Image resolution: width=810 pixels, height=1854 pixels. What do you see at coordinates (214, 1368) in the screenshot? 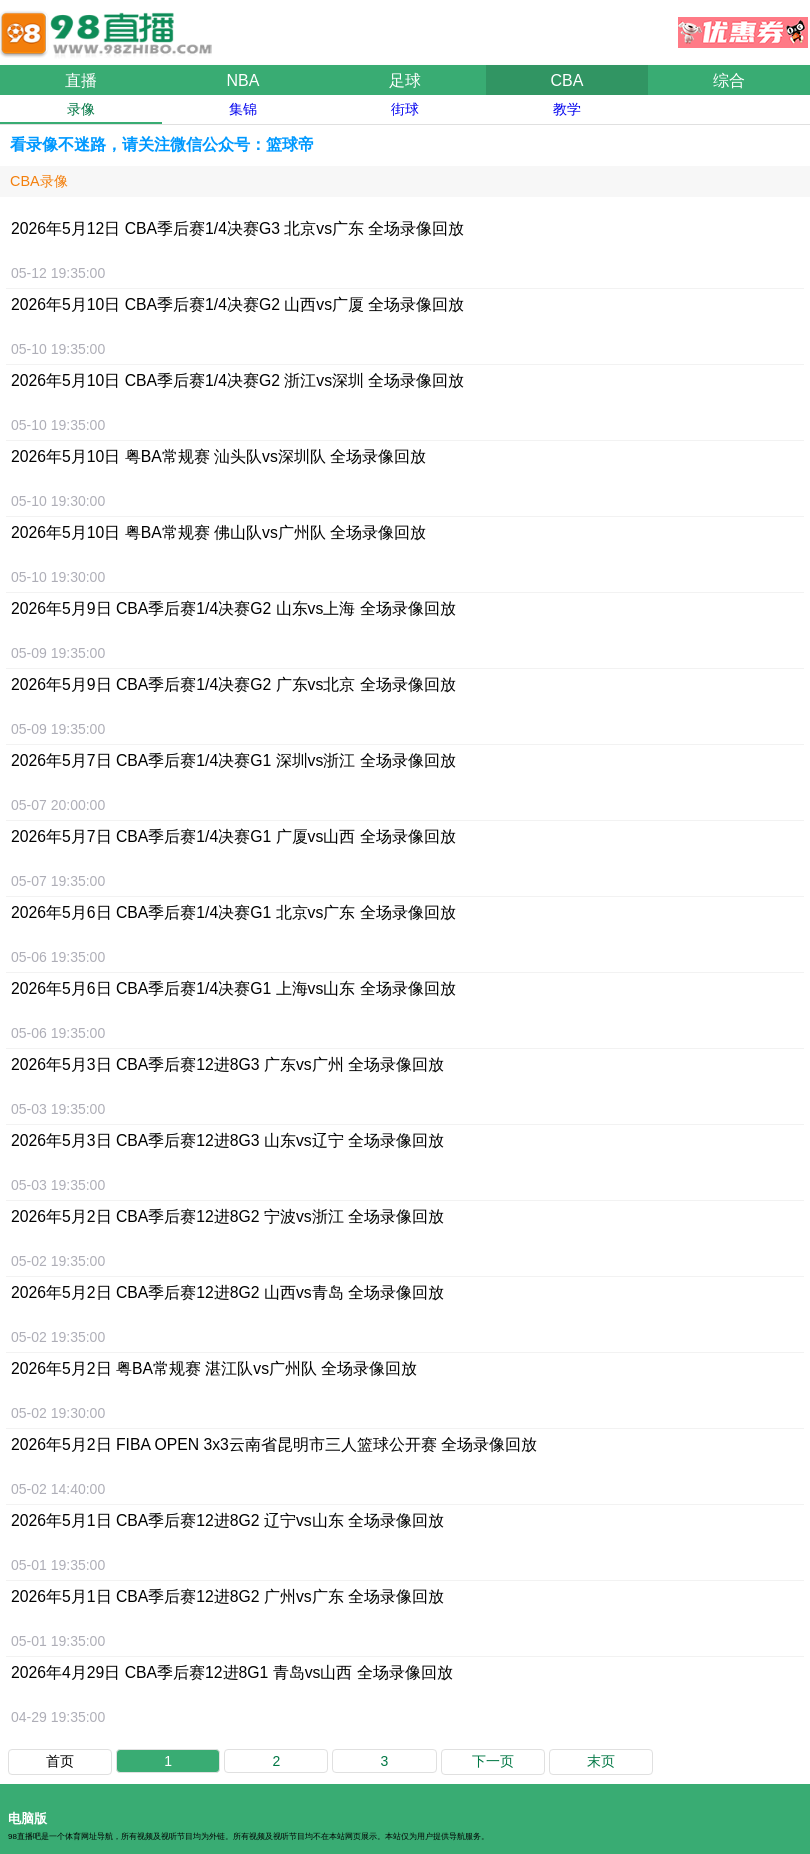
I see `2026年5月2日 粤BA常规赛 湛江队vs广州队 全场录像回放` at bounding box center [214, 1368].